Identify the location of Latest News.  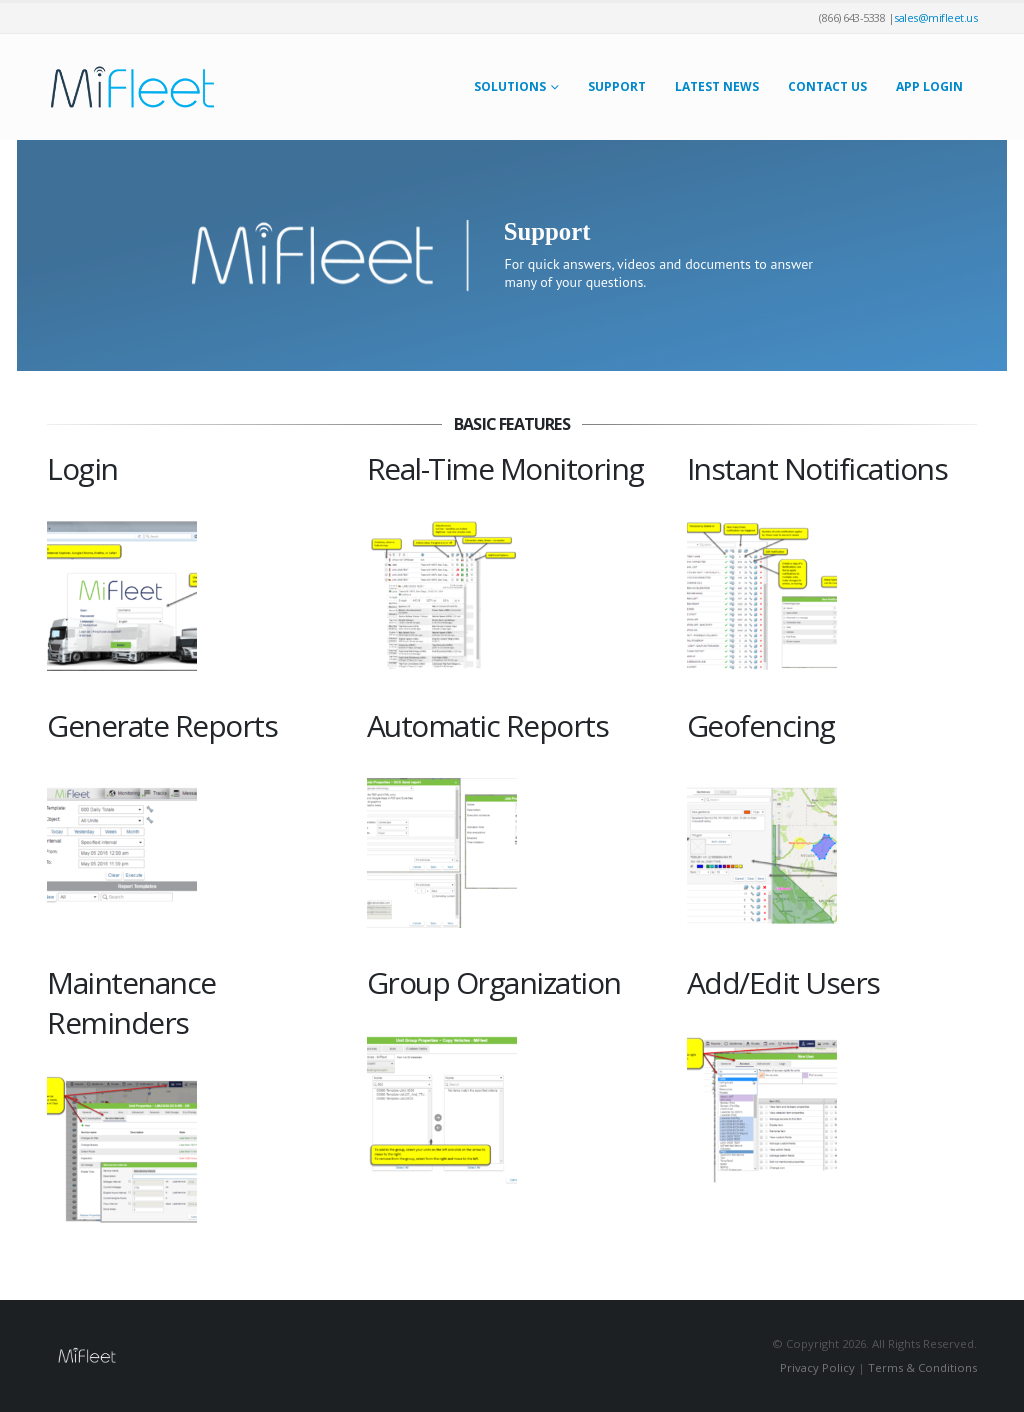
(717, 86).